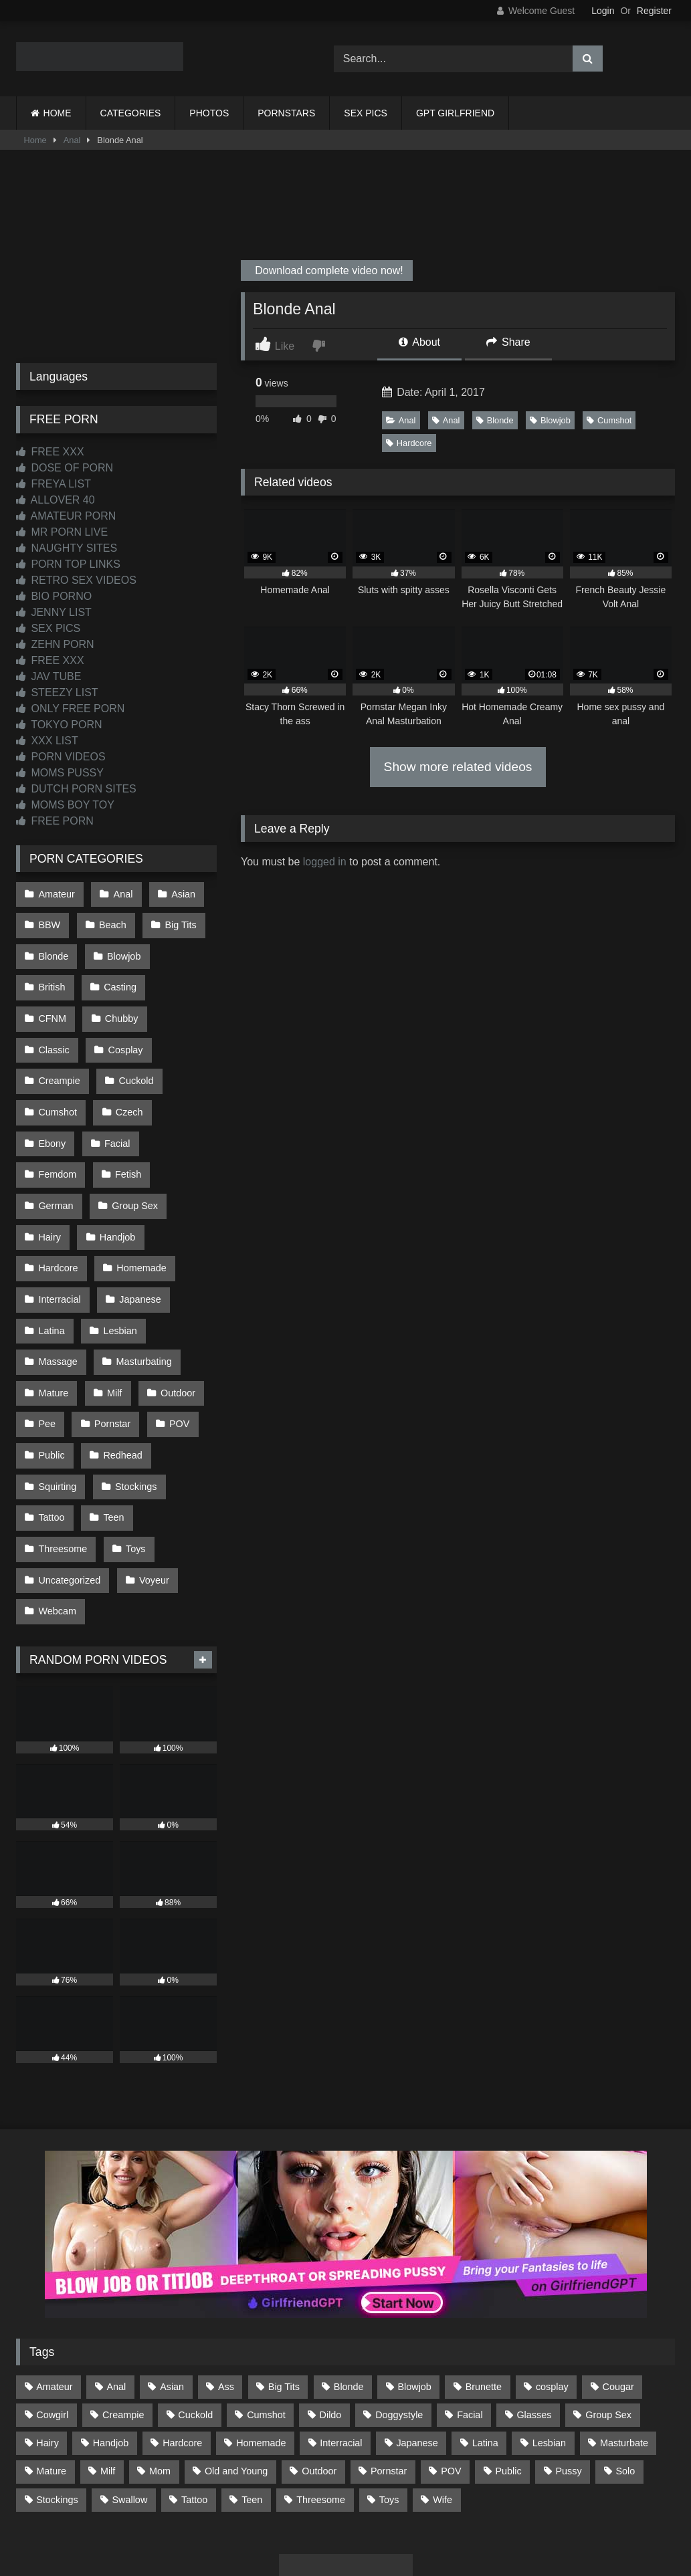 Image resolution: width=691 pixels, height=2576 pixels. What do you see at coordinates (226, 2288) in the screenshot?
I see `Ass [Ass (412 items)]` at bounding box center [226, 2288].